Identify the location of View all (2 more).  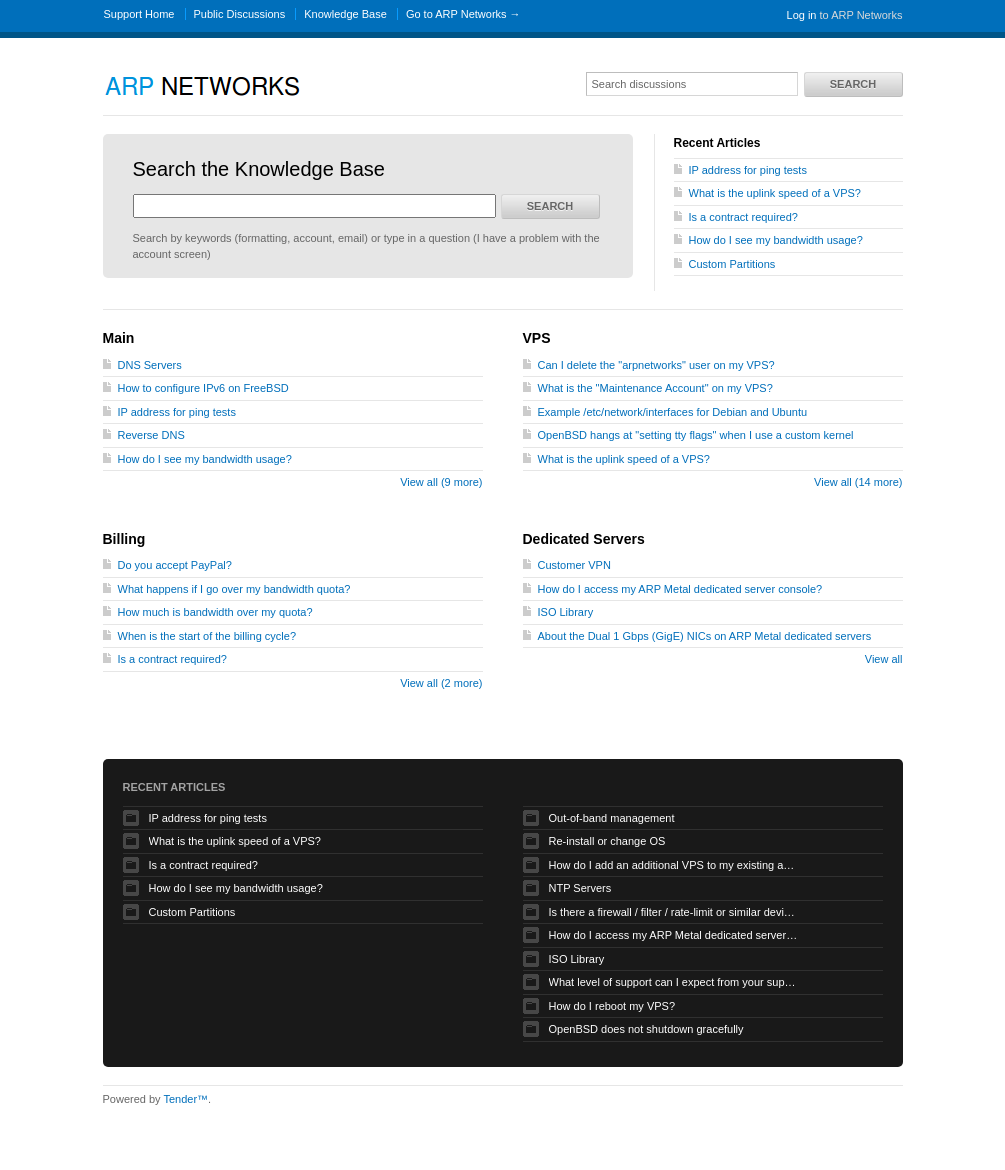
(441, 683).